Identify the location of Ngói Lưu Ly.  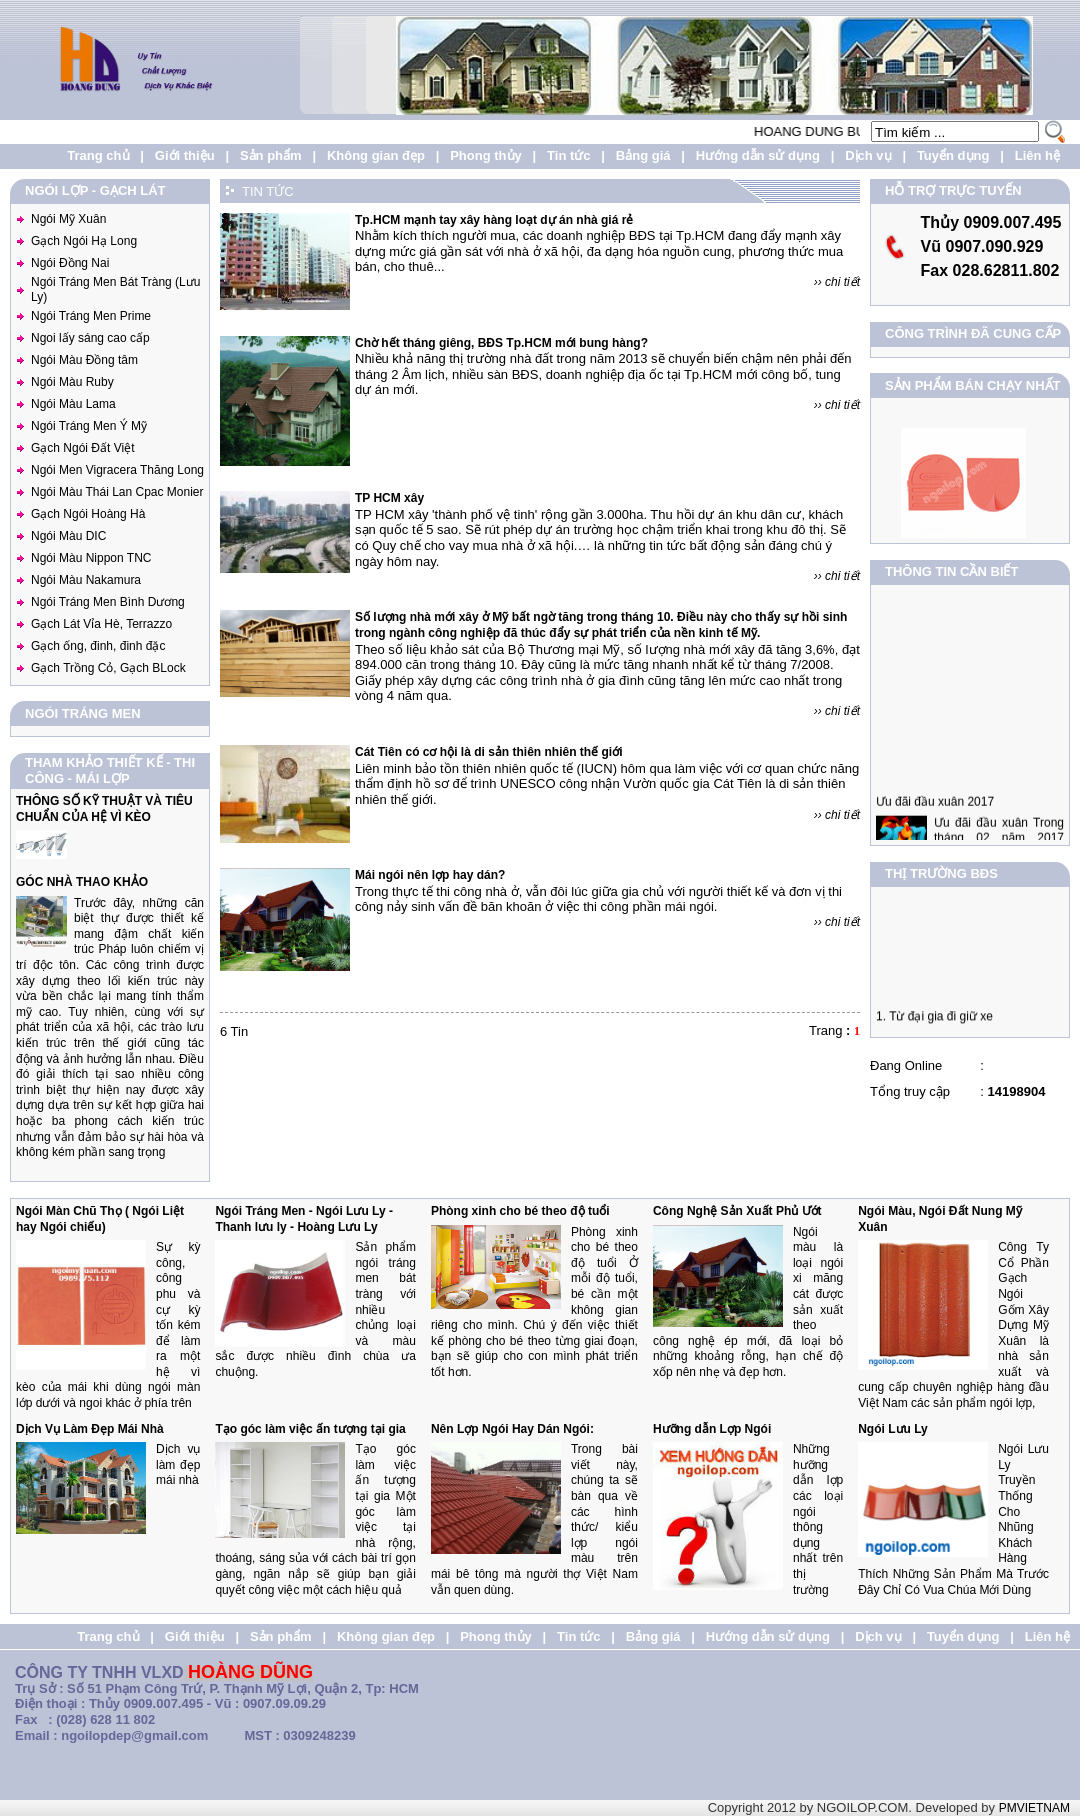
(893, 1429).